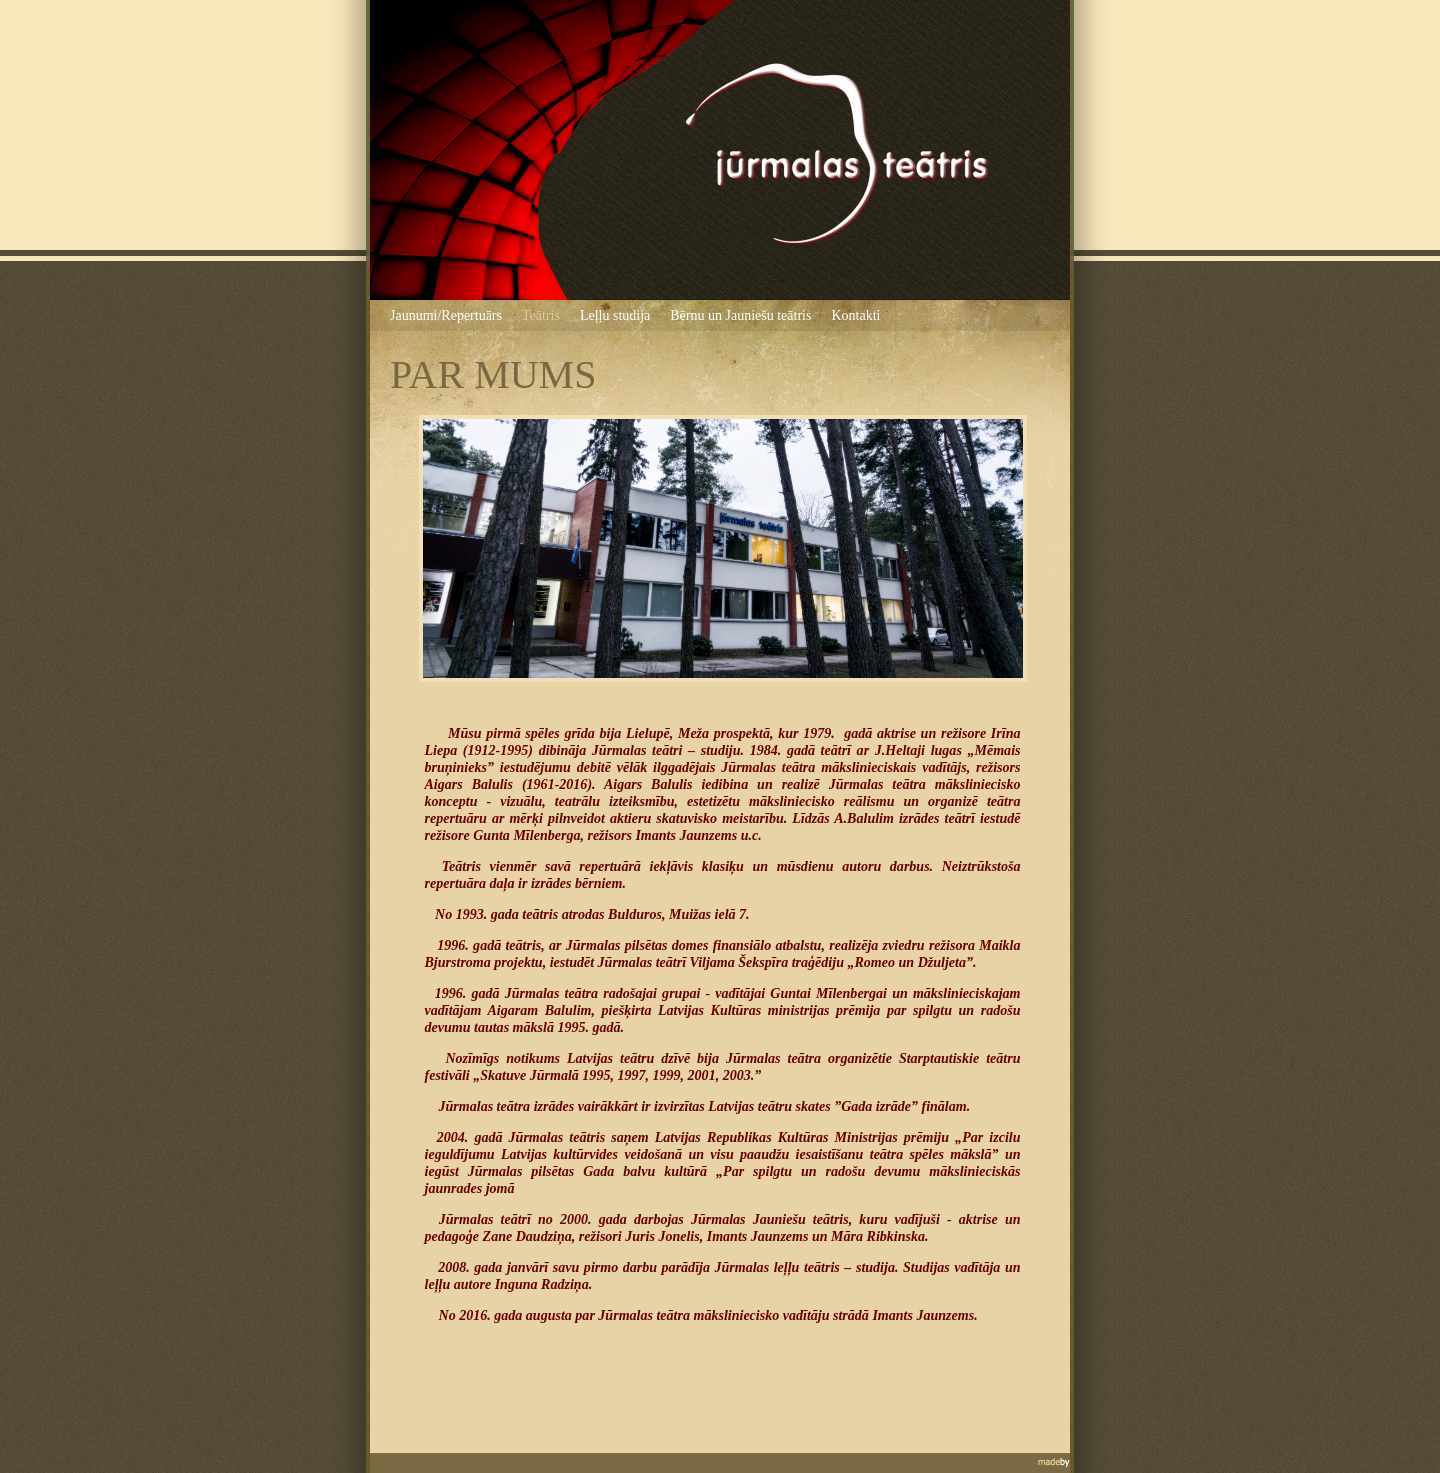  What do you see at coordinates (855, 315) in the screenshot?
I see `Kontakti` at bounding box center [855, 315].